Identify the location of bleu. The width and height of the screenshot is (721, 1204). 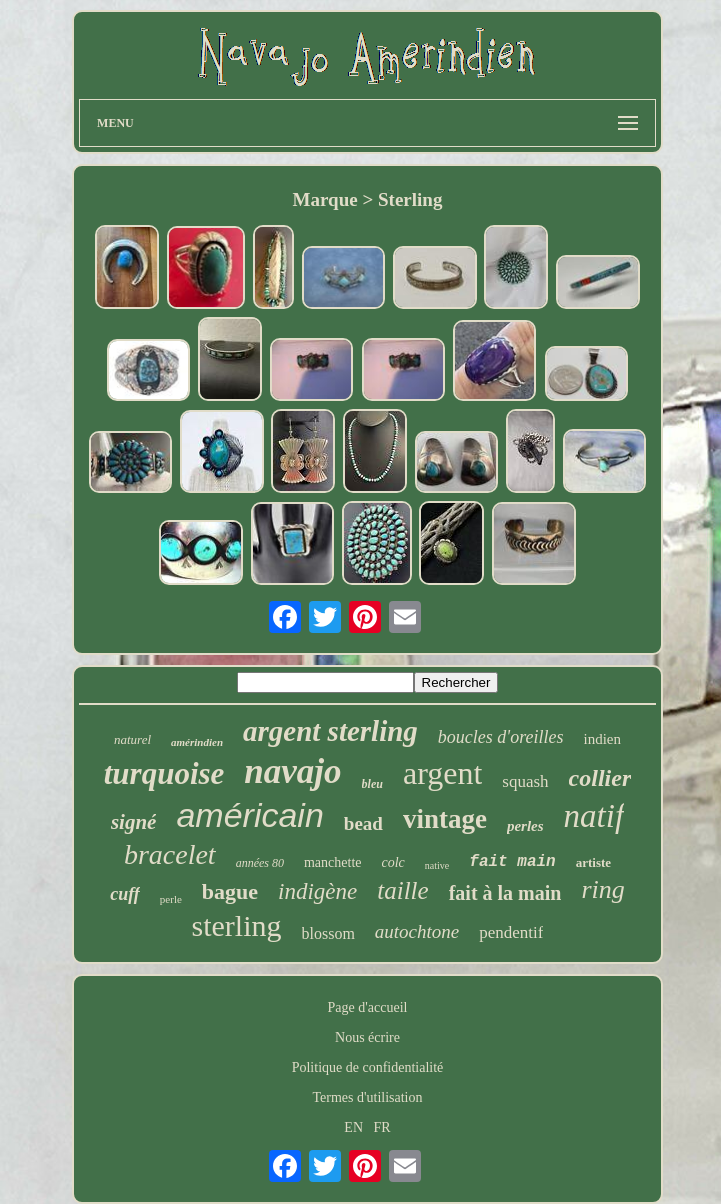
(372, 784).